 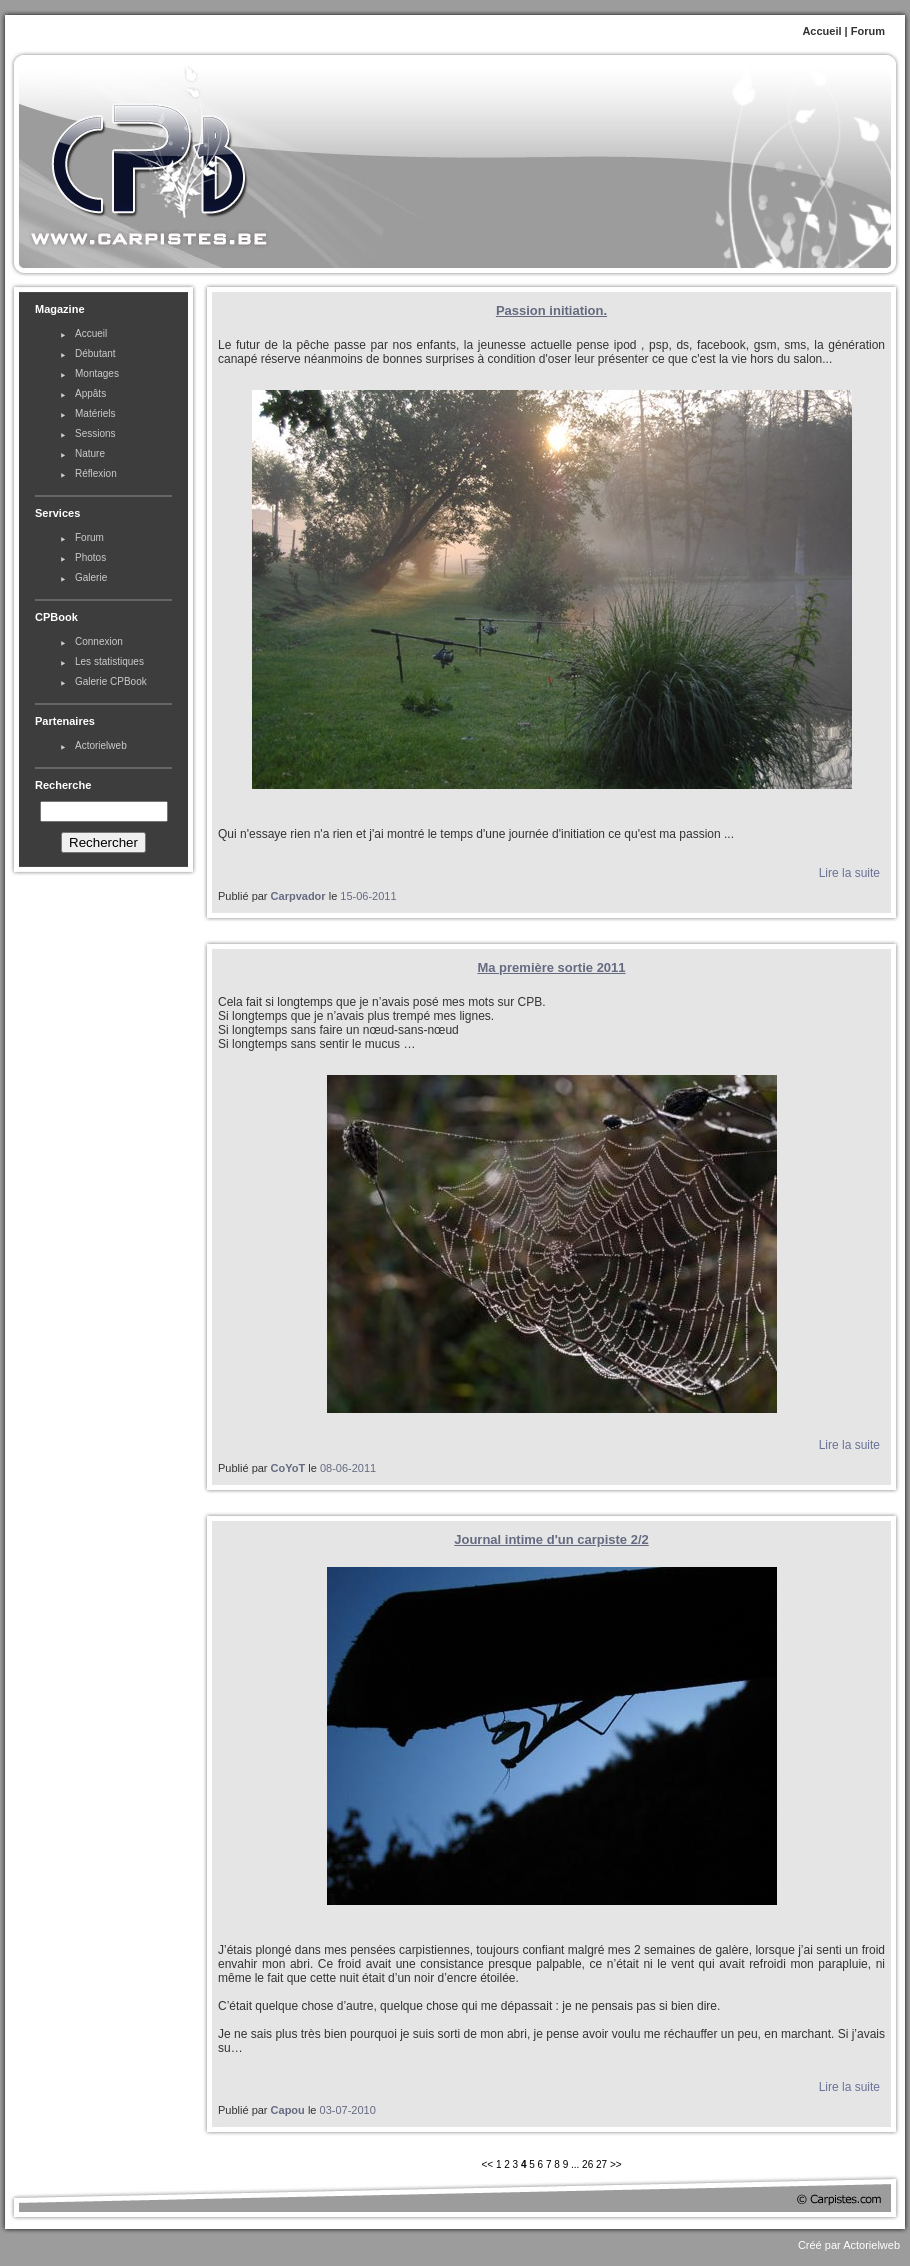 What do you see at coordinates (111, 681) in the screenshot?
I see `Galerie CPBook` at bounding box center [111, 681].